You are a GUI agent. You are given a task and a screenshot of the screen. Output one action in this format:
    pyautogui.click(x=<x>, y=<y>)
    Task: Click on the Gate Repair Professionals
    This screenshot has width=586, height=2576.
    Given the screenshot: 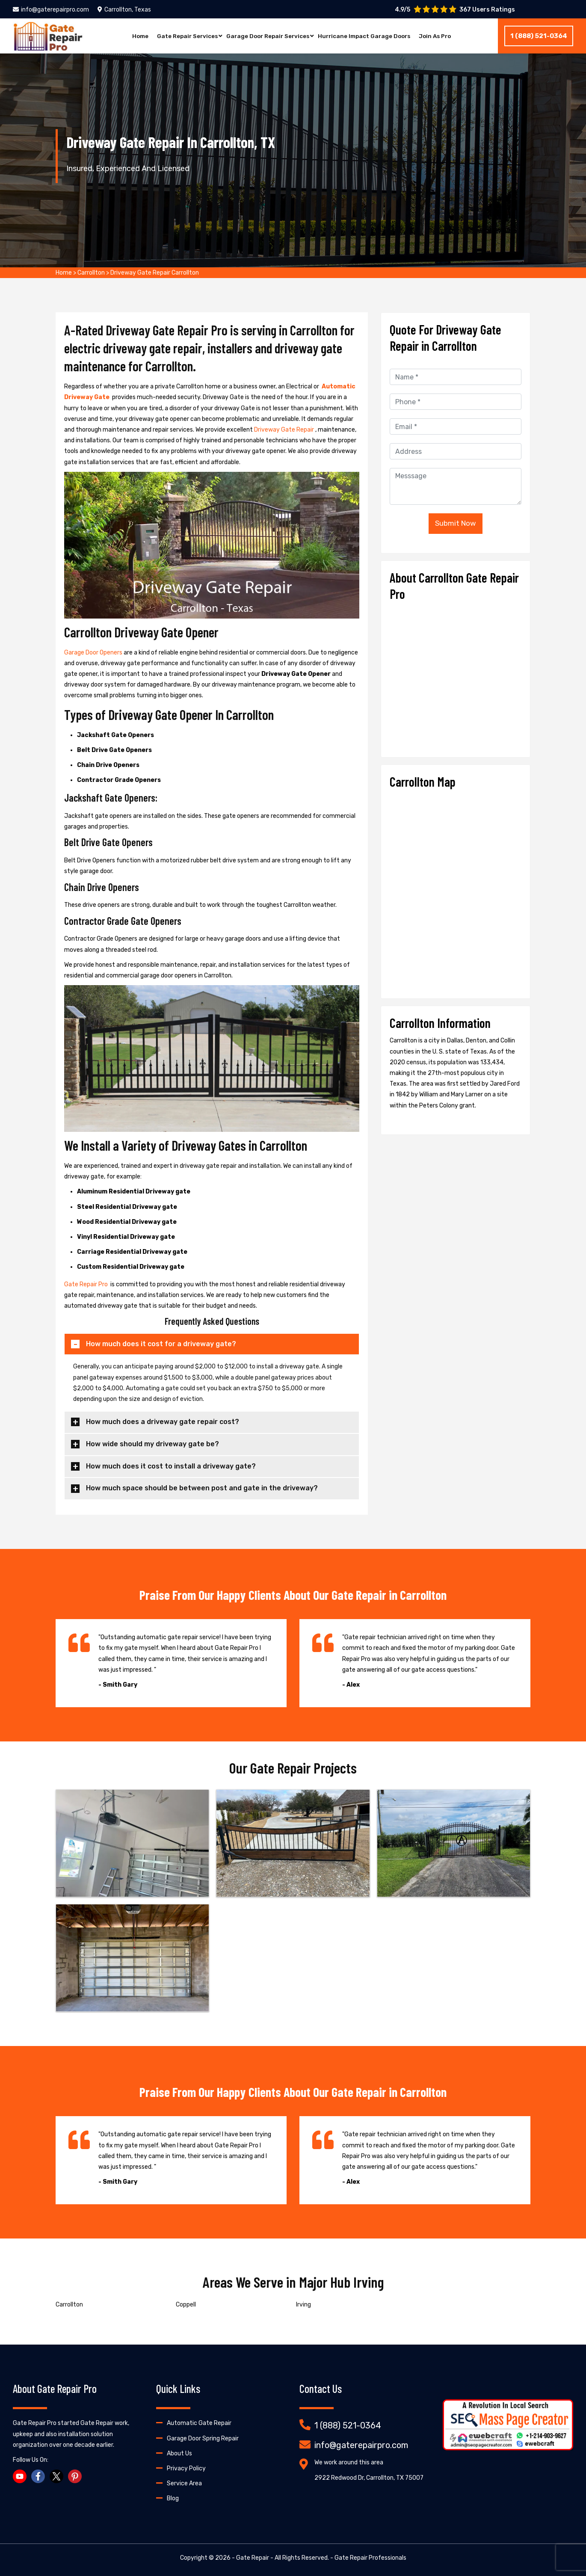 What is the action you would take?
    pyautogui.click(x=370, y=2557)
    